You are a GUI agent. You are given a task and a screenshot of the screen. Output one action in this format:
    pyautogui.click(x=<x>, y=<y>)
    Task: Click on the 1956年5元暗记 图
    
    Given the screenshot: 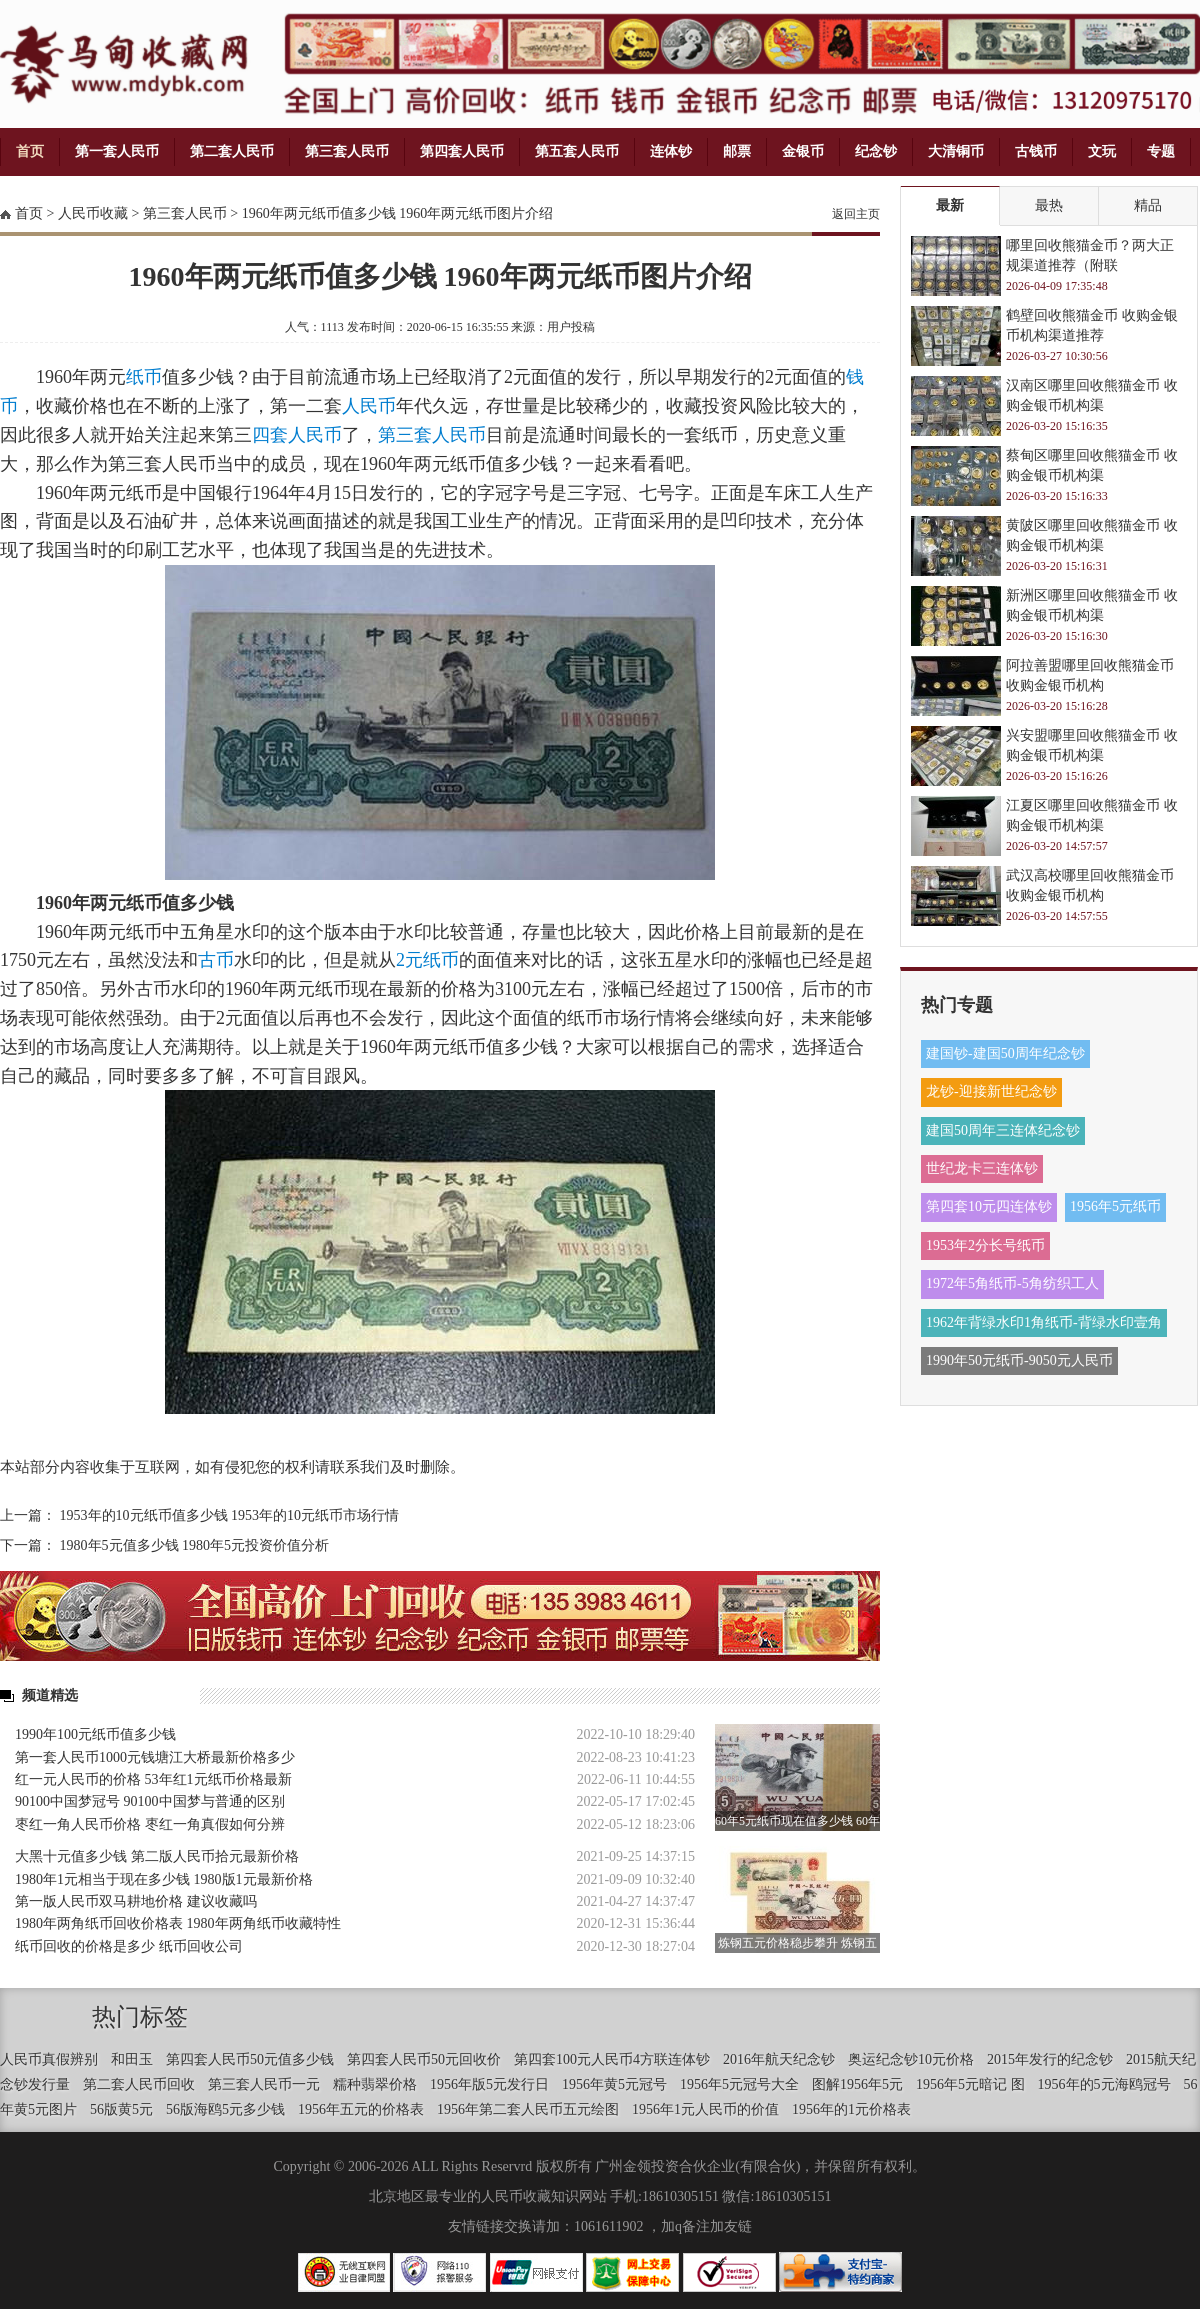 What is the action you would take?
    pyautogui.click(x=970, y=2084)
    